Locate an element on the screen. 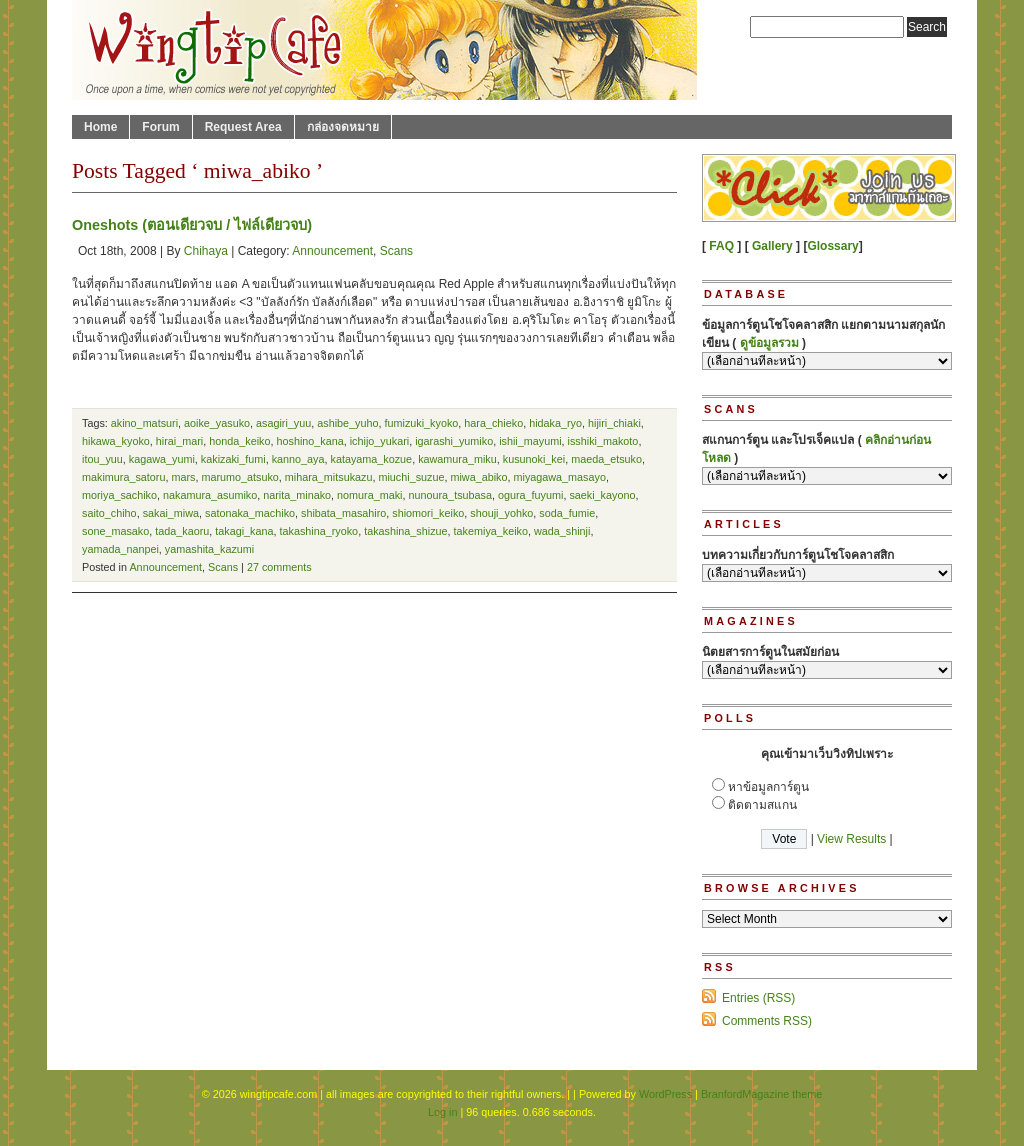 Image resolution: width=1024 pixels, height=1146 pixels. marumo_atsuko is located at coordinates (239, 477).